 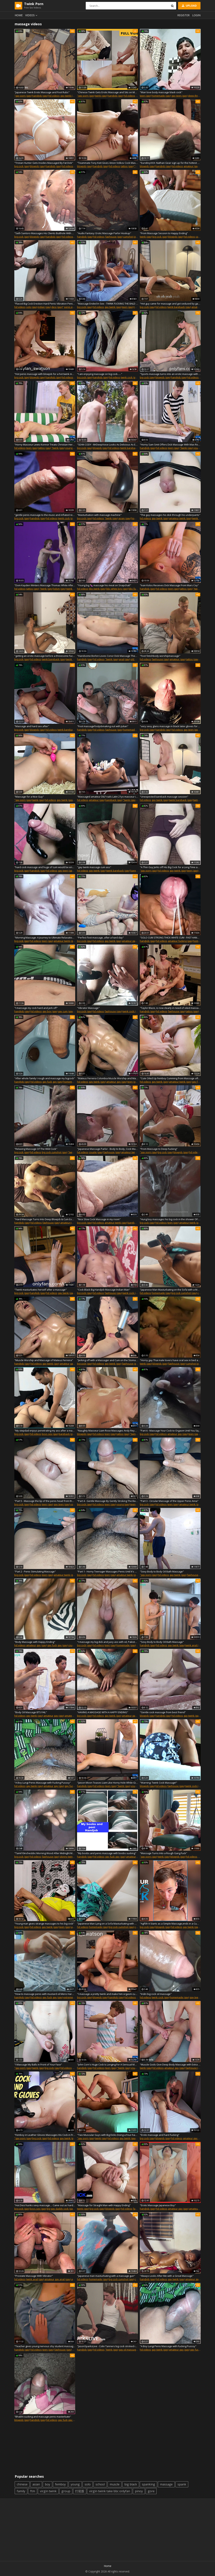 What do you see at coordinates (170, 1289) in the screenshot?
I see `"Japanese Man Masturbating on the Sofa with a Massage Gun"` at bounding box center [170, 1289].